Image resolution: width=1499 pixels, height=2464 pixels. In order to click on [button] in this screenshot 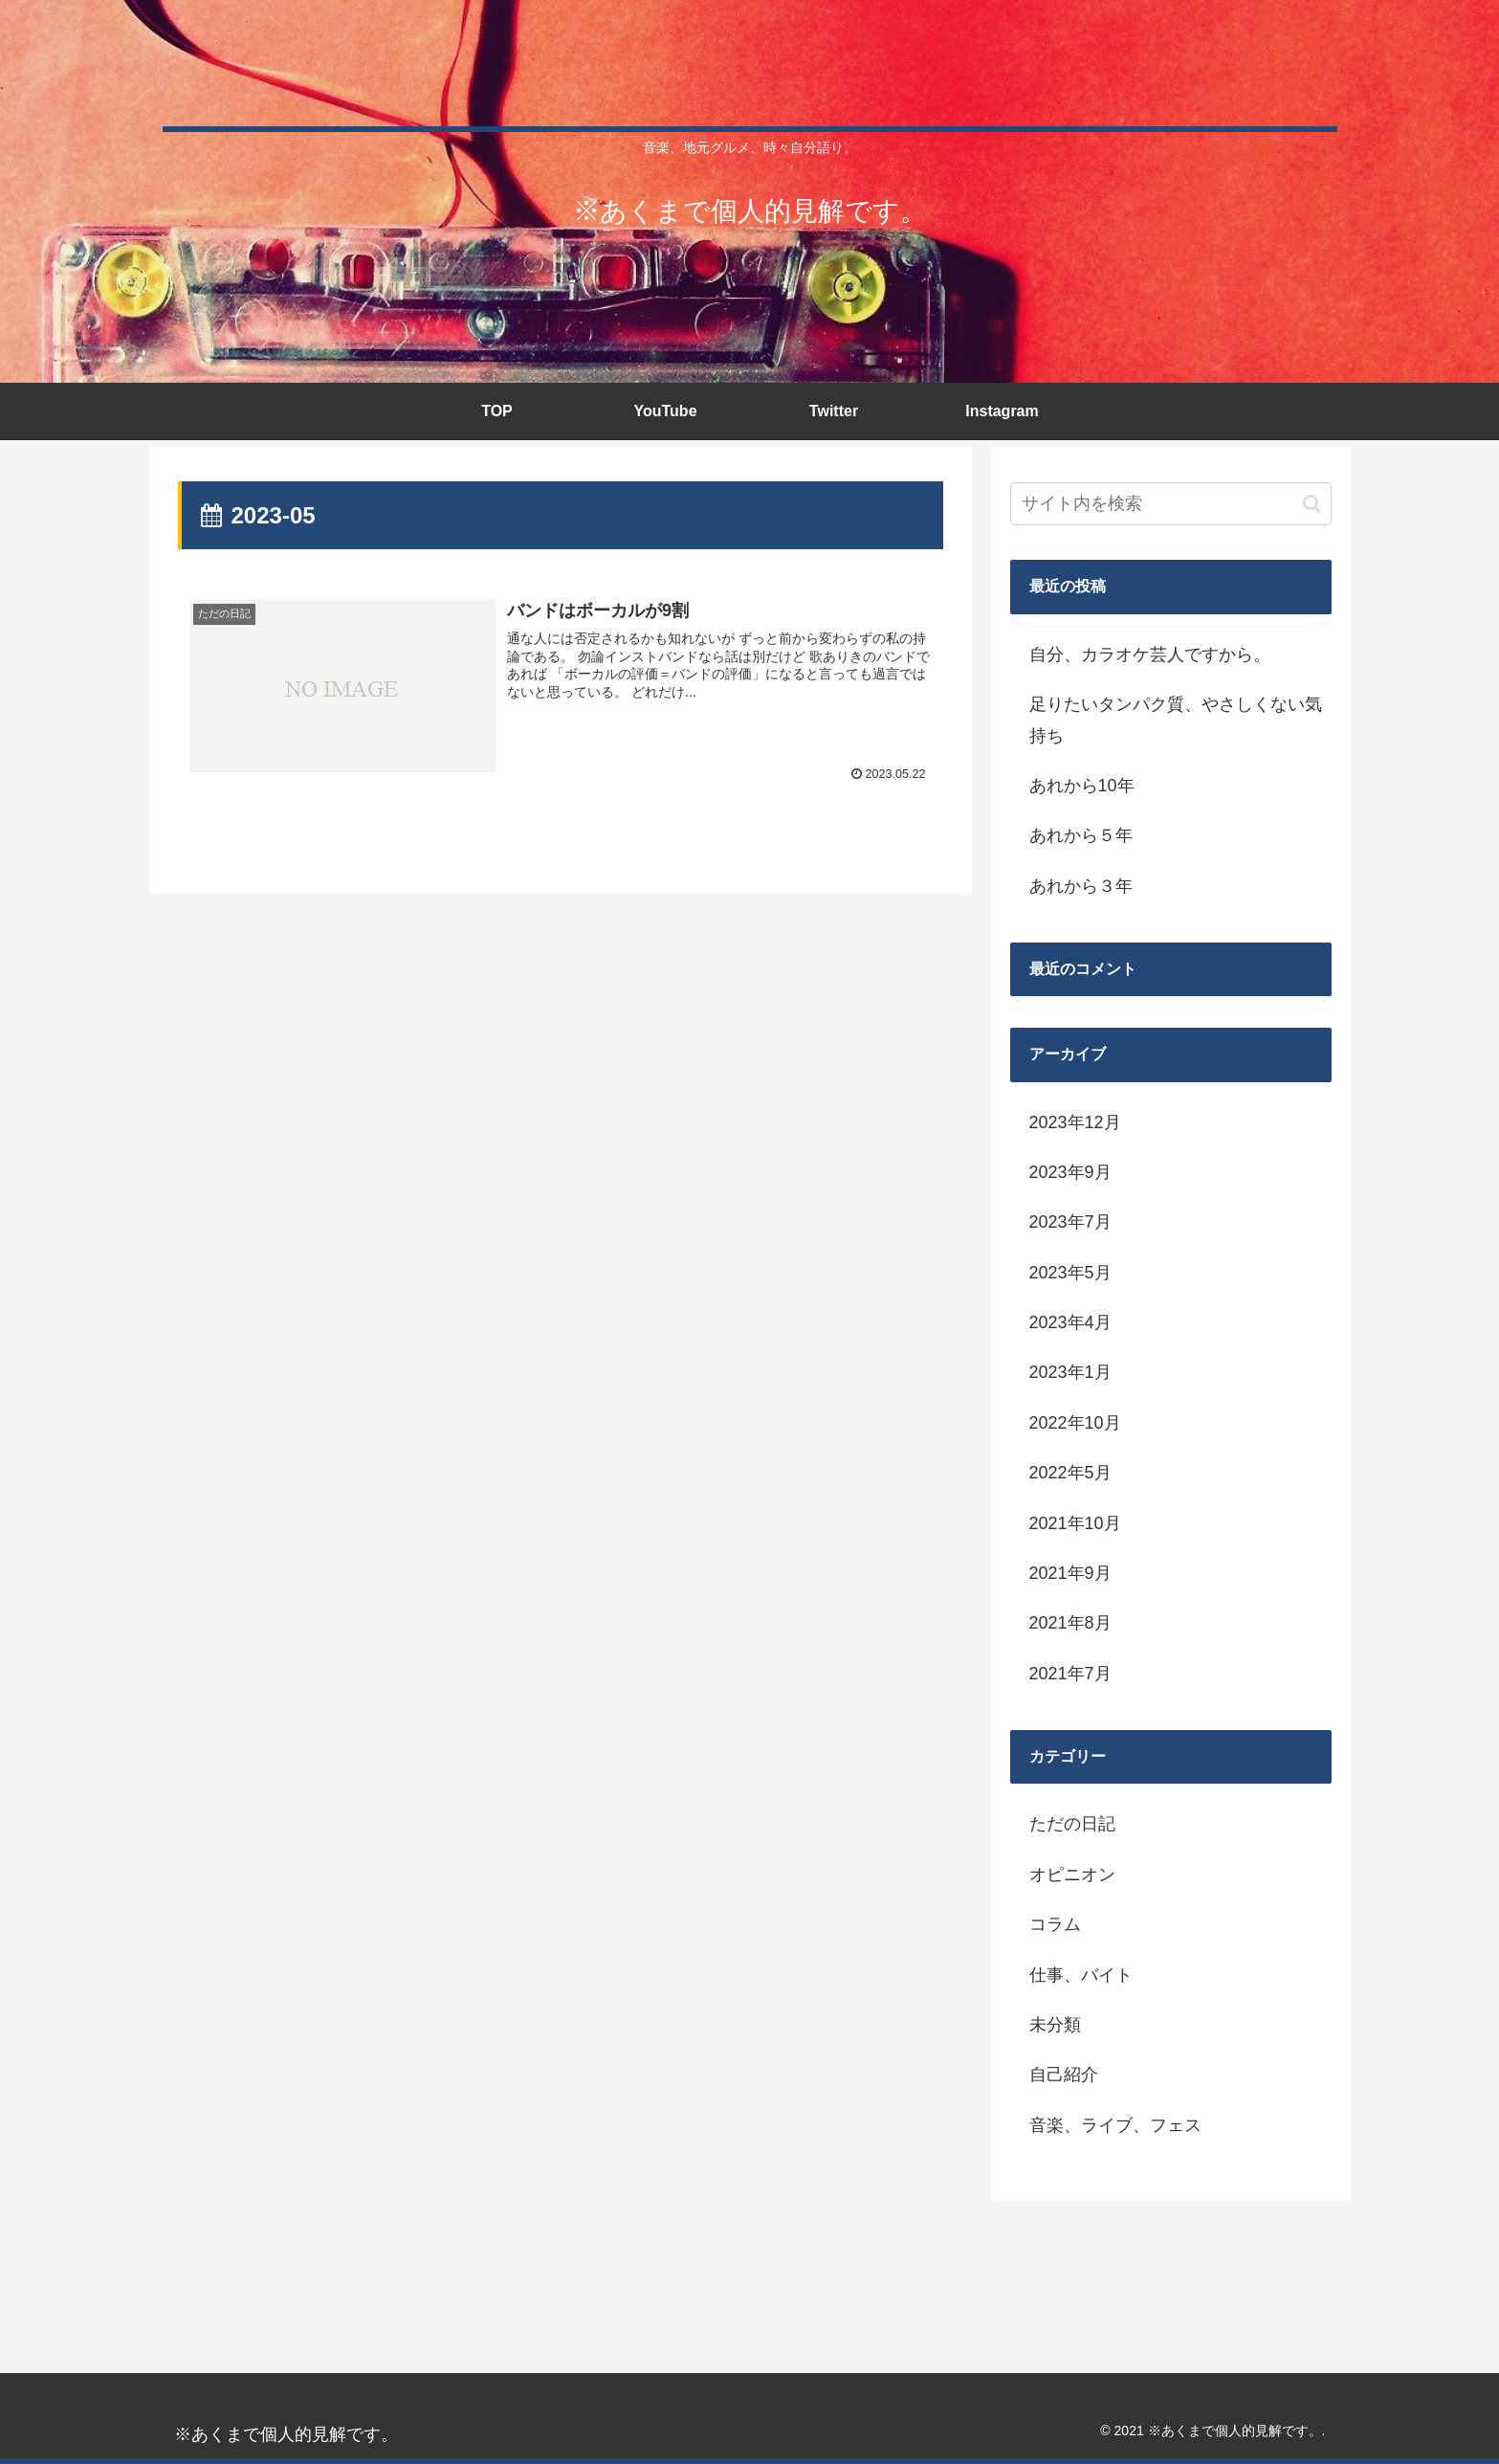, I will do `click(1312, 504)`.